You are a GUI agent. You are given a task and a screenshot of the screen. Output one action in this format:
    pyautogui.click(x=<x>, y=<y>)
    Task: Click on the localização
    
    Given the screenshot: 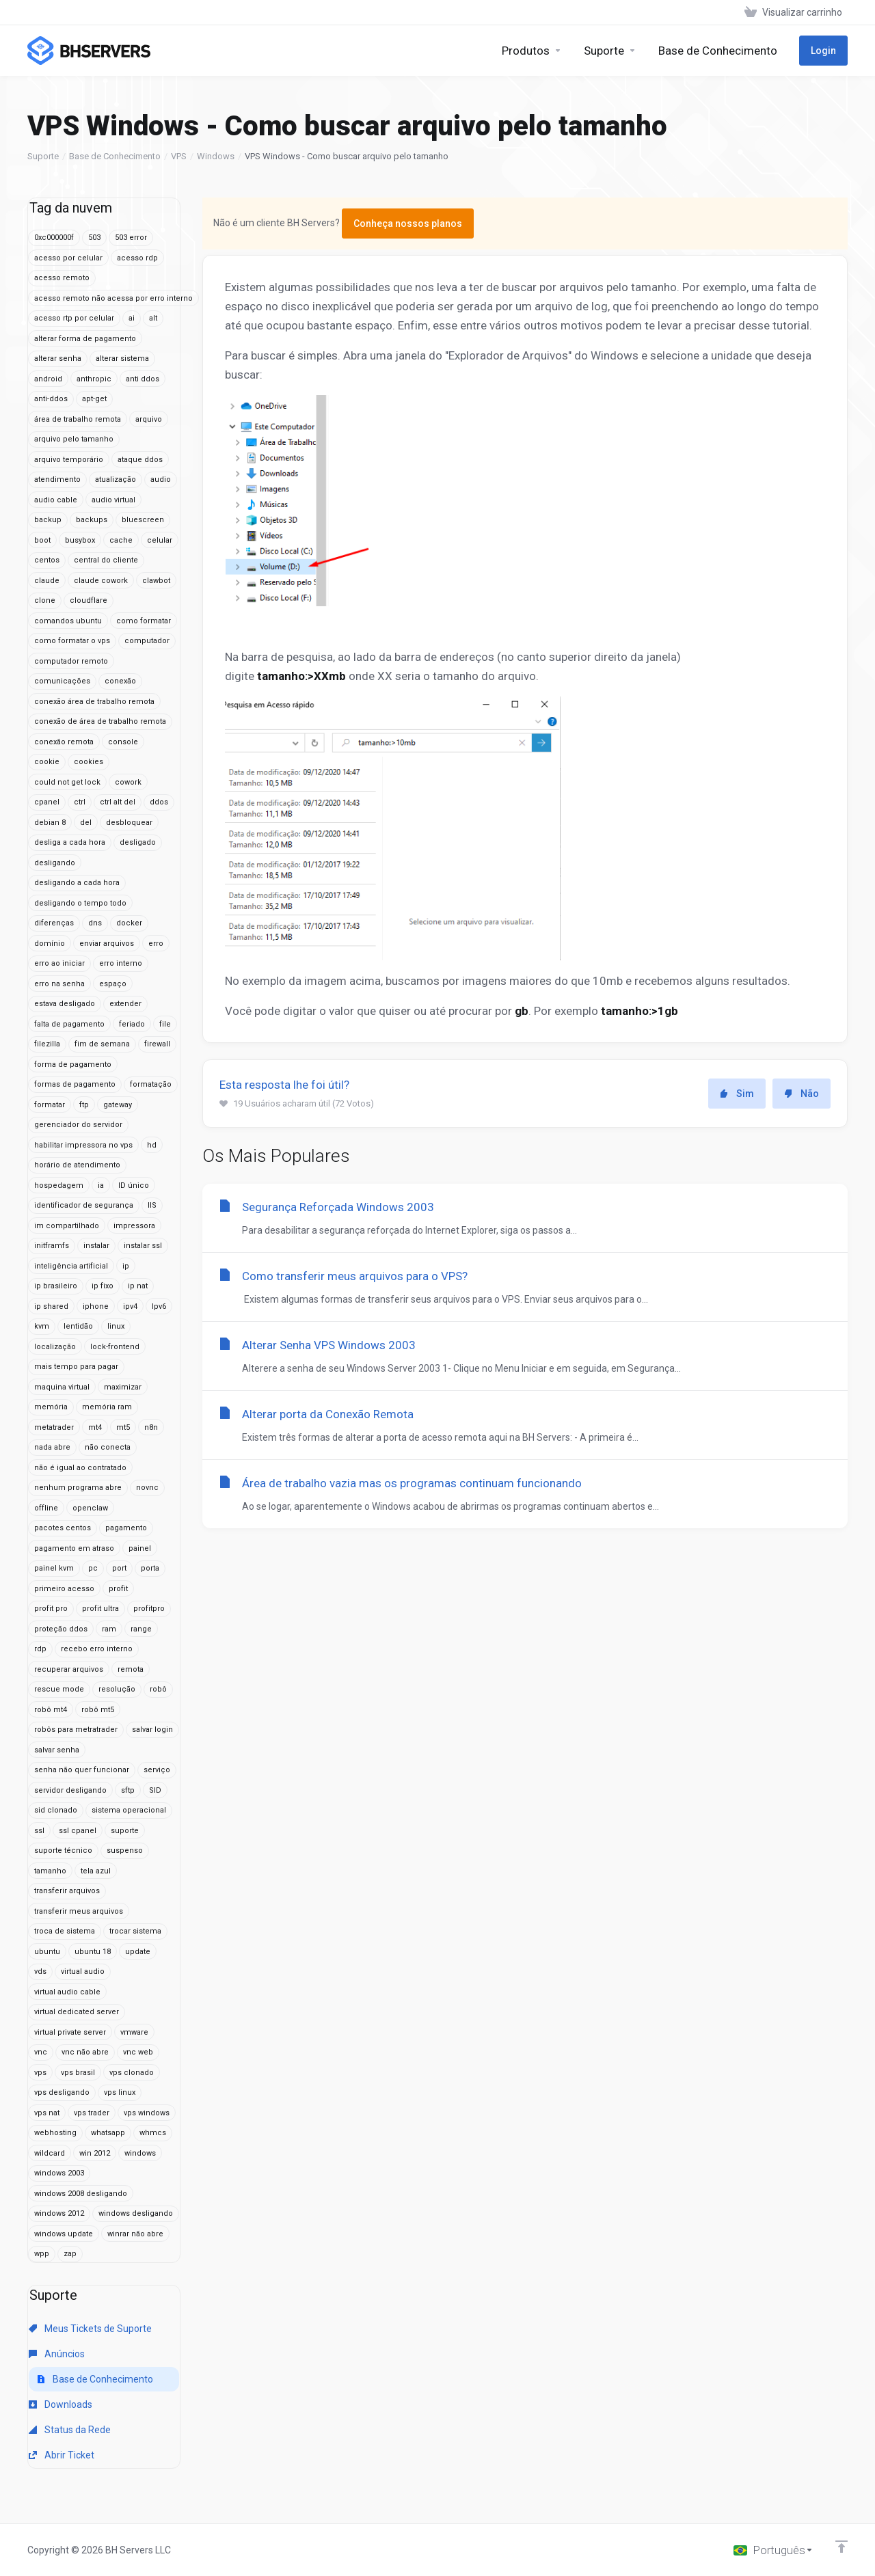 What is the action you would take?
    pyautogui.click(x=55, y=1346)
    